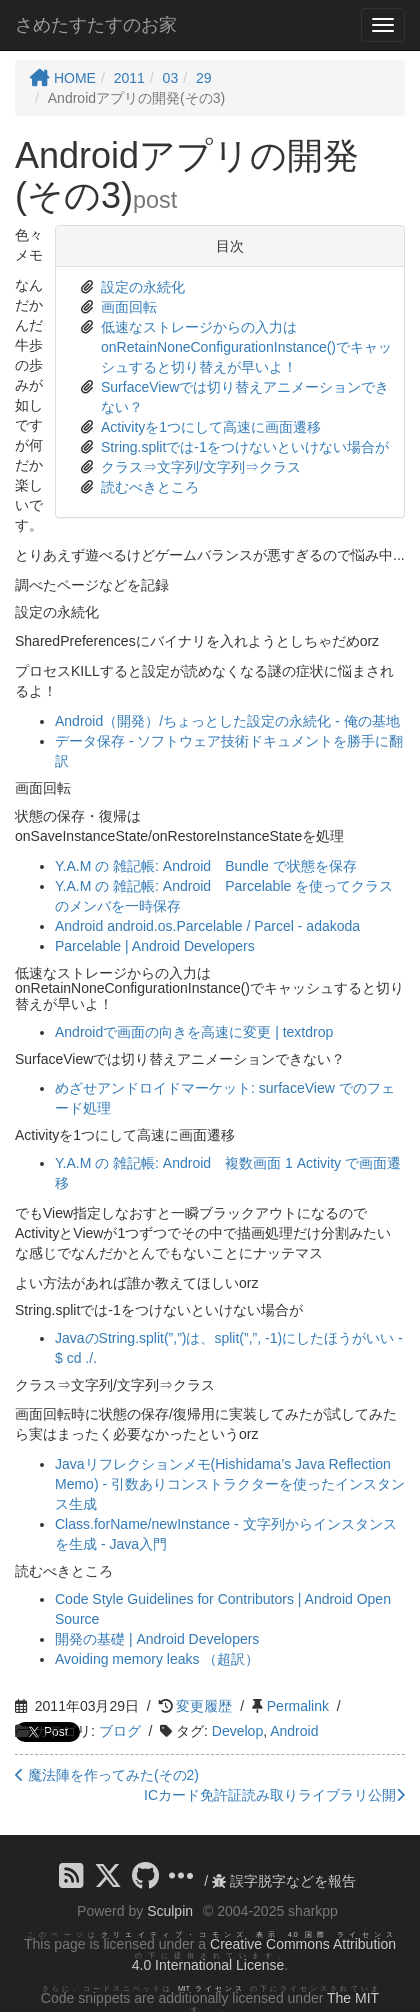  I want to click on ブログ, so click(120, 1731).